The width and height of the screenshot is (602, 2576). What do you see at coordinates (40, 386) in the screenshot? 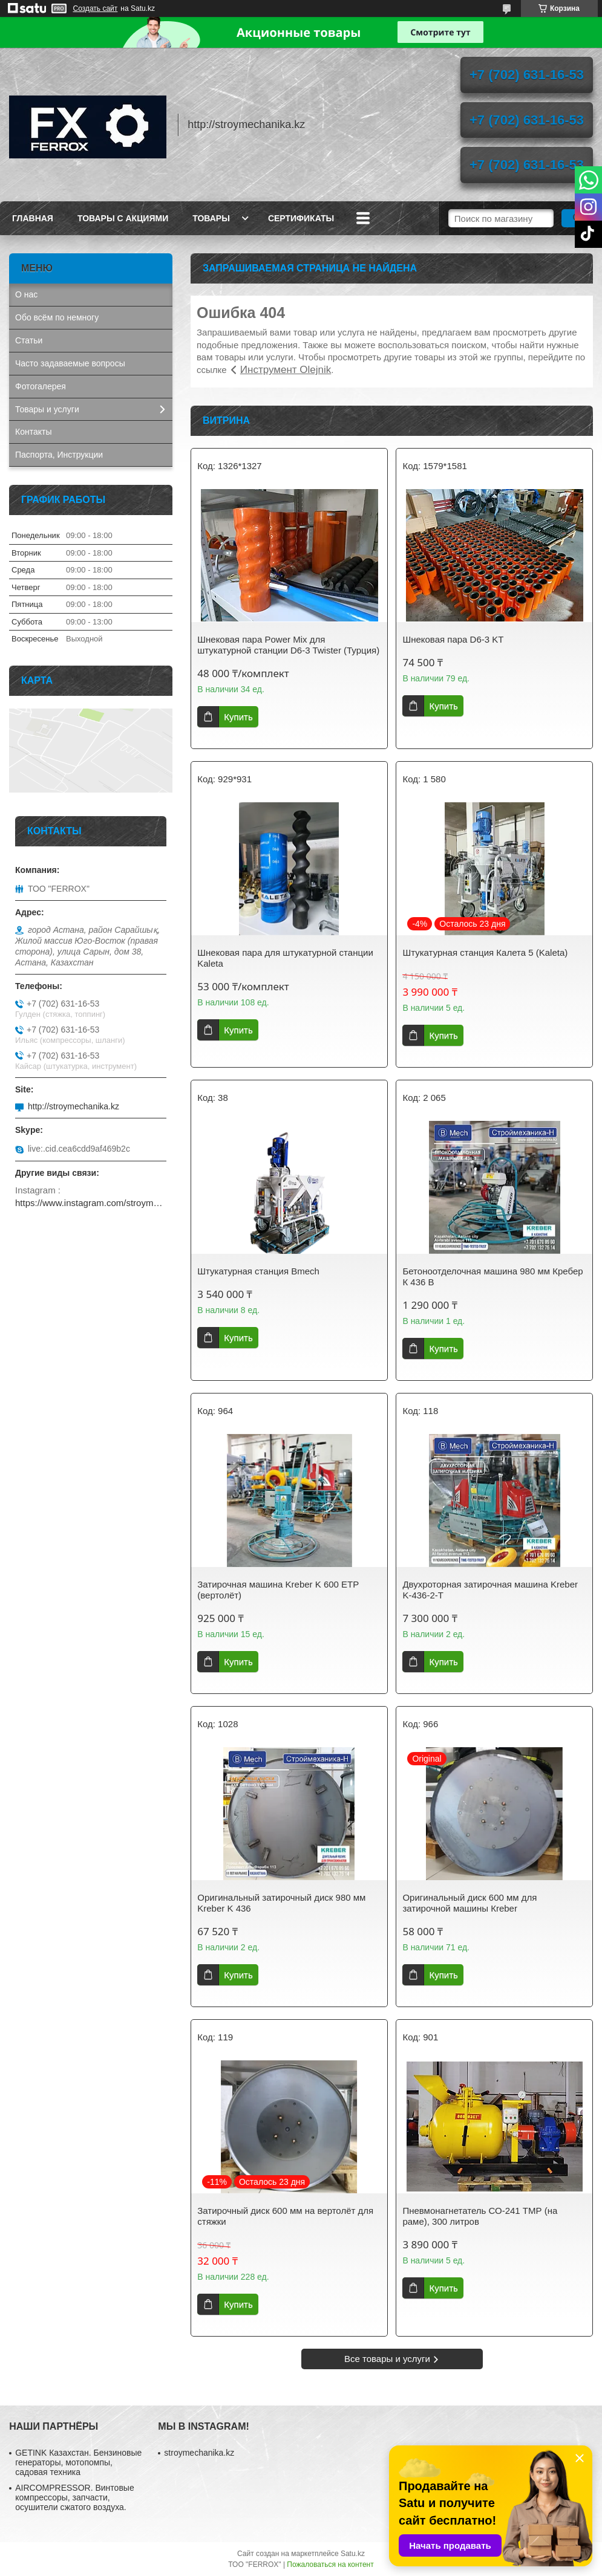
I see `Фотогалерея` at bounding box center [40, 386].